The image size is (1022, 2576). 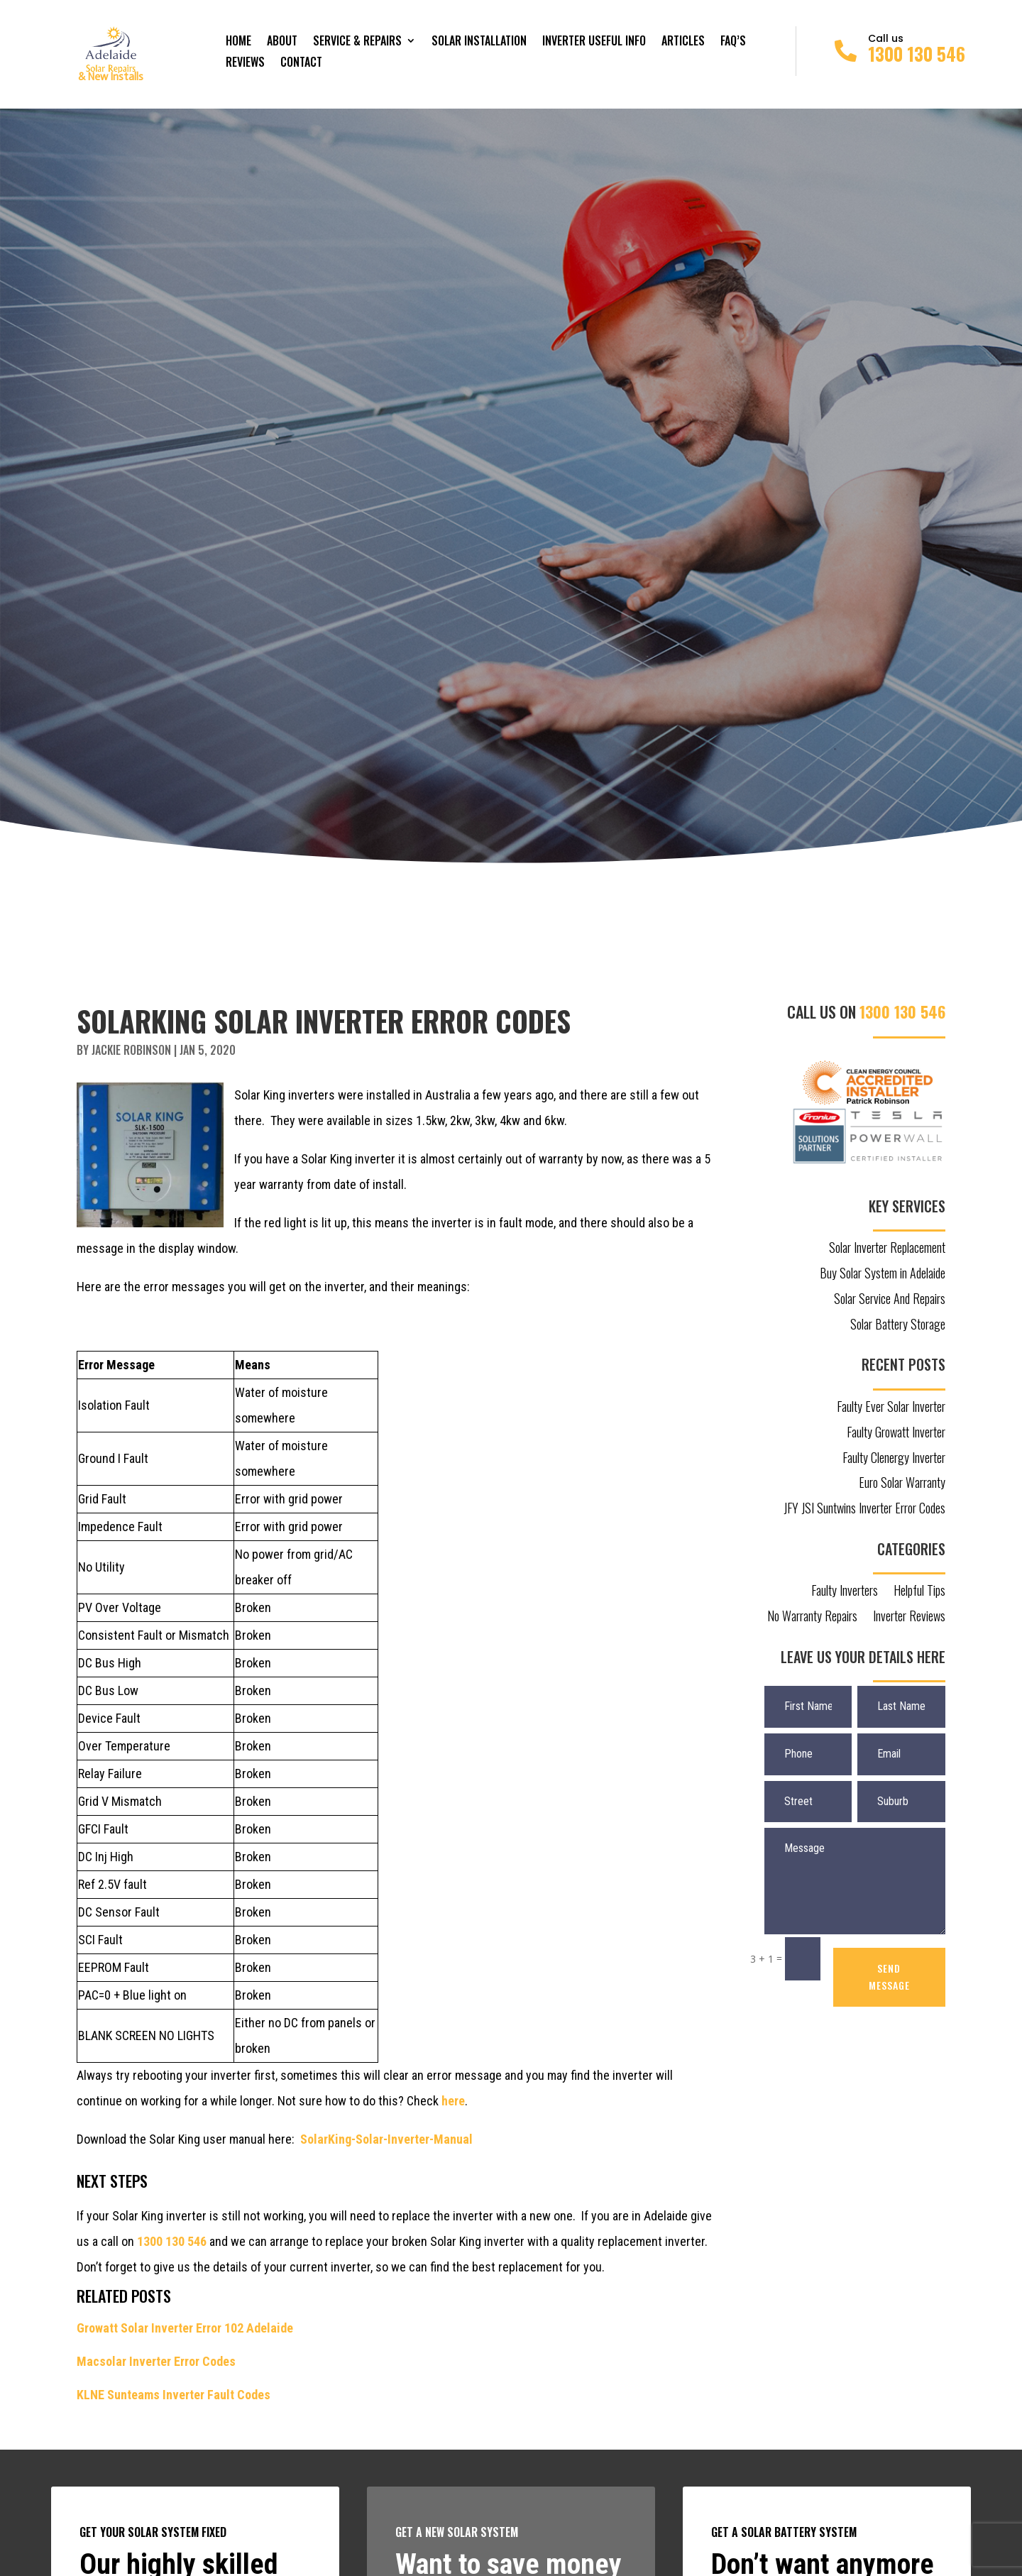 I want to click on Euro Solar Warranty, so click(x=902, y=1483).